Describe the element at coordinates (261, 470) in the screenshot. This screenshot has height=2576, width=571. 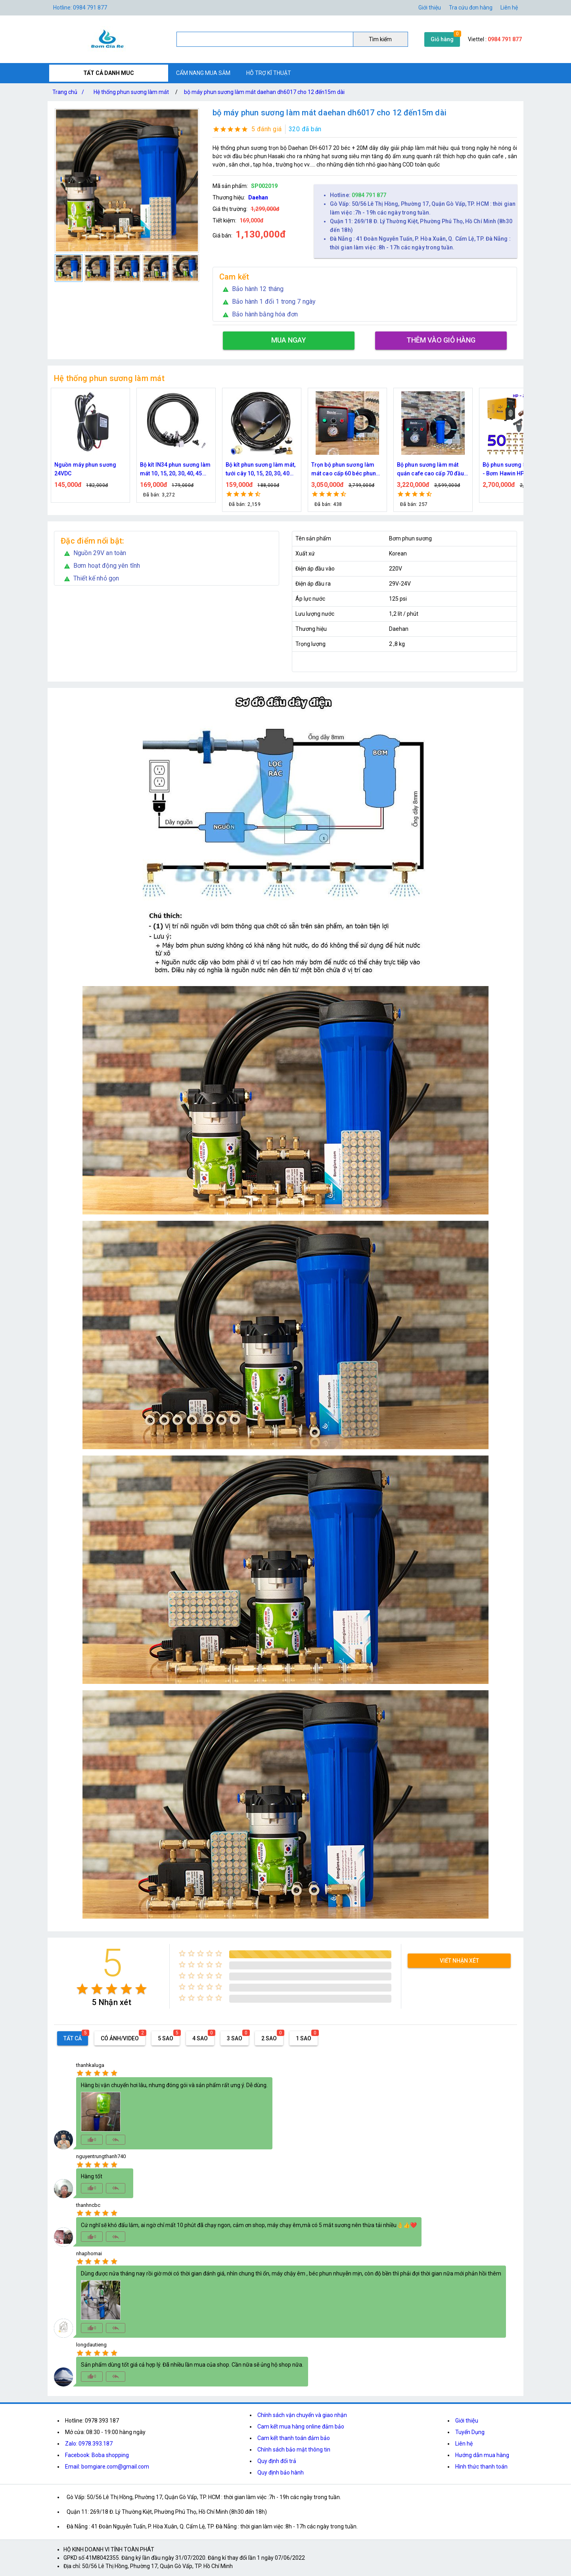
I see `Bộ kít phun sương làm mát, tưới cây 10, 15, 20, 30, 40 đầu phun bằng đồng DN64` at that location.